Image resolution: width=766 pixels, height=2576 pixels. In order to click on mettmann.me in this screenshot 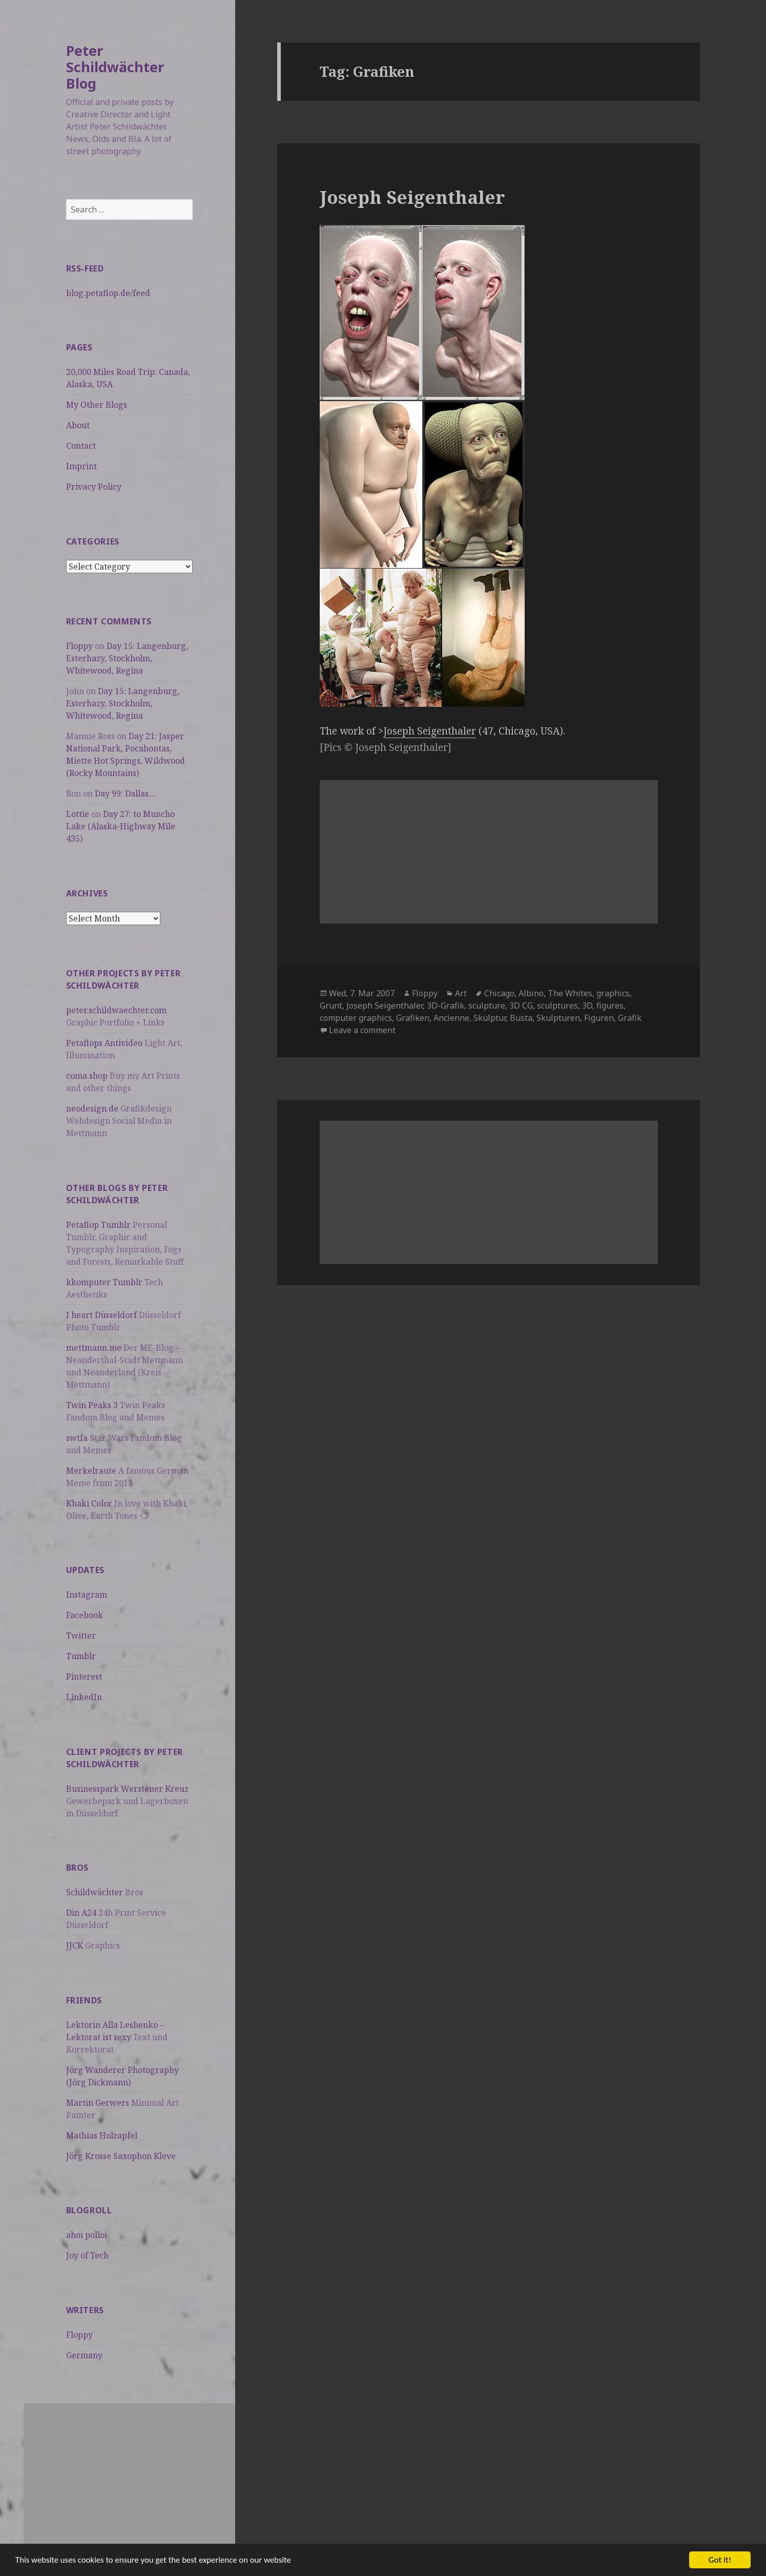, I will do `click(93, 1347)`.